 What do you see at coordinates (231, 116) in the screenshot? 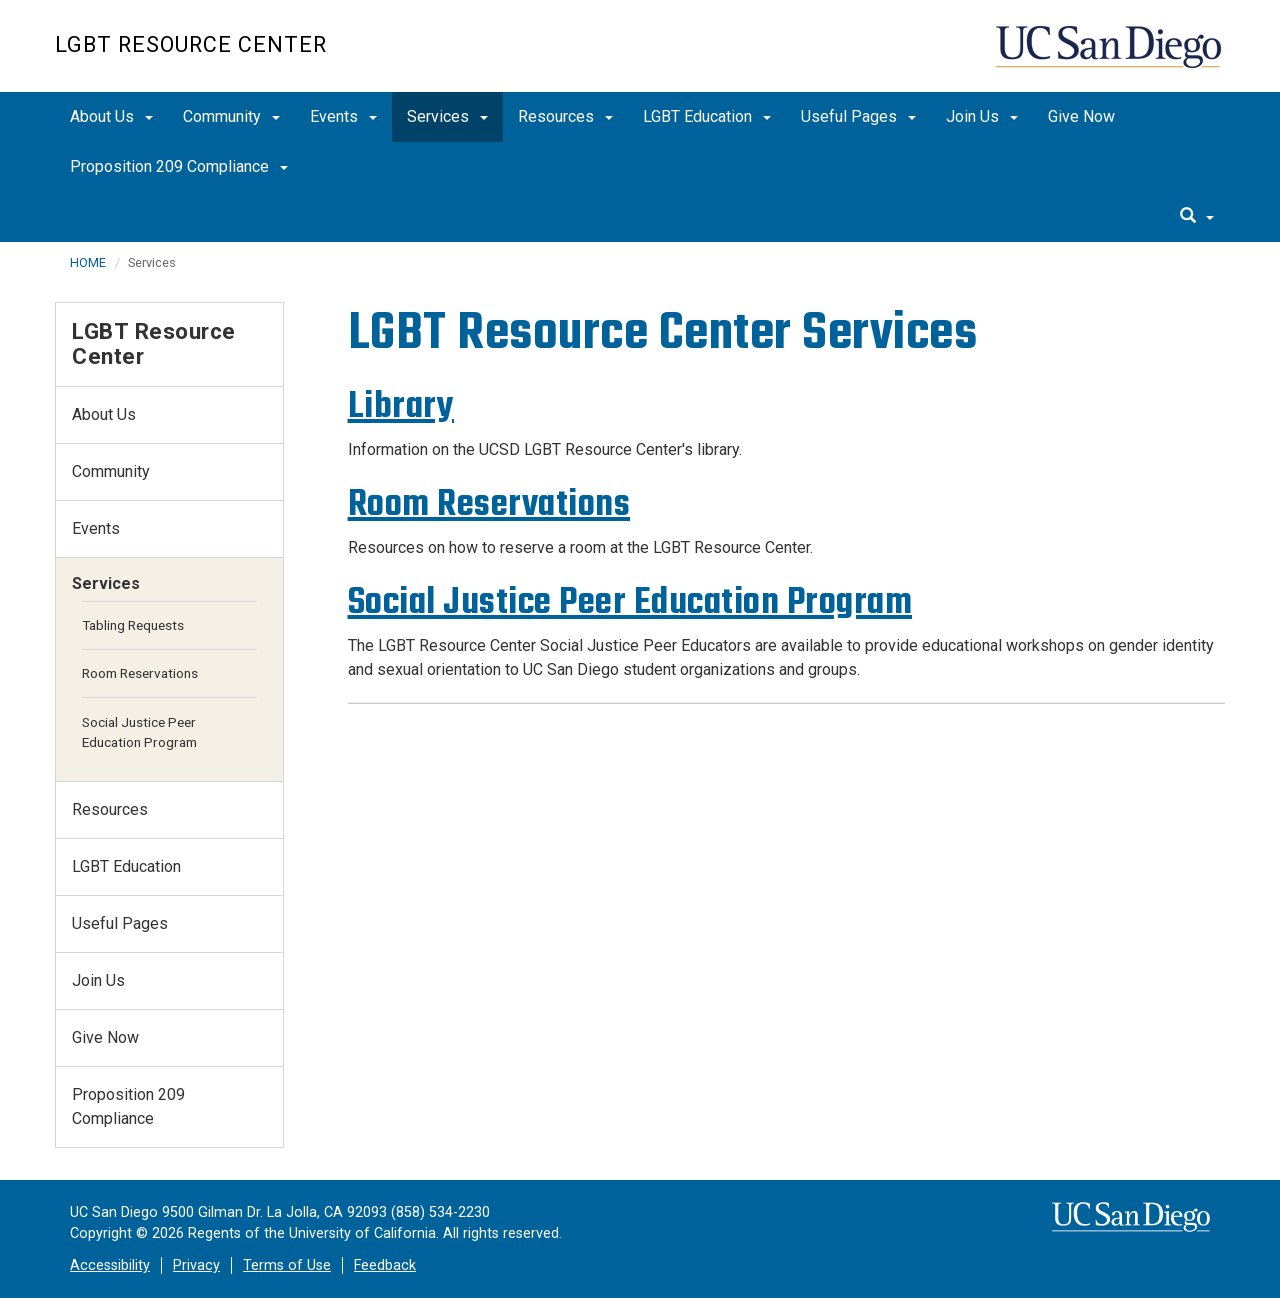
I see `Community` at bounding box center [231, 116].